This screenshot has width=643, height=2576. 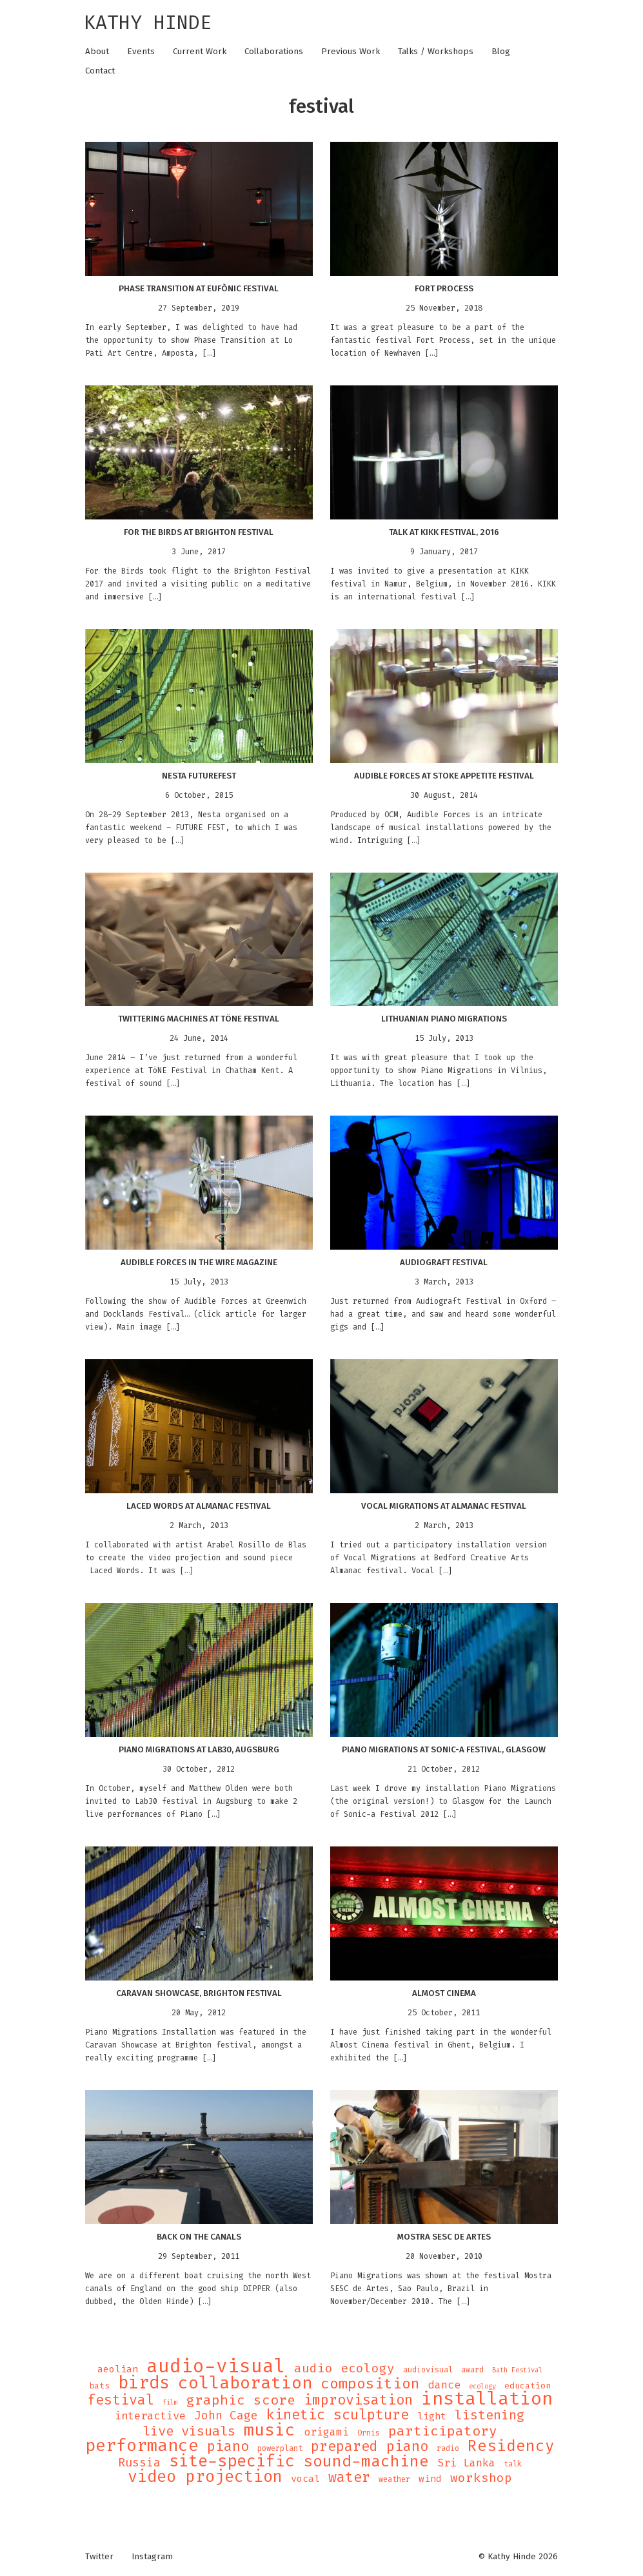 What do you see at coordinates (245, 2383) in the screenshot?
I see `collaboration [collaboration (47 items)]` at bounding box center [245, 2383].